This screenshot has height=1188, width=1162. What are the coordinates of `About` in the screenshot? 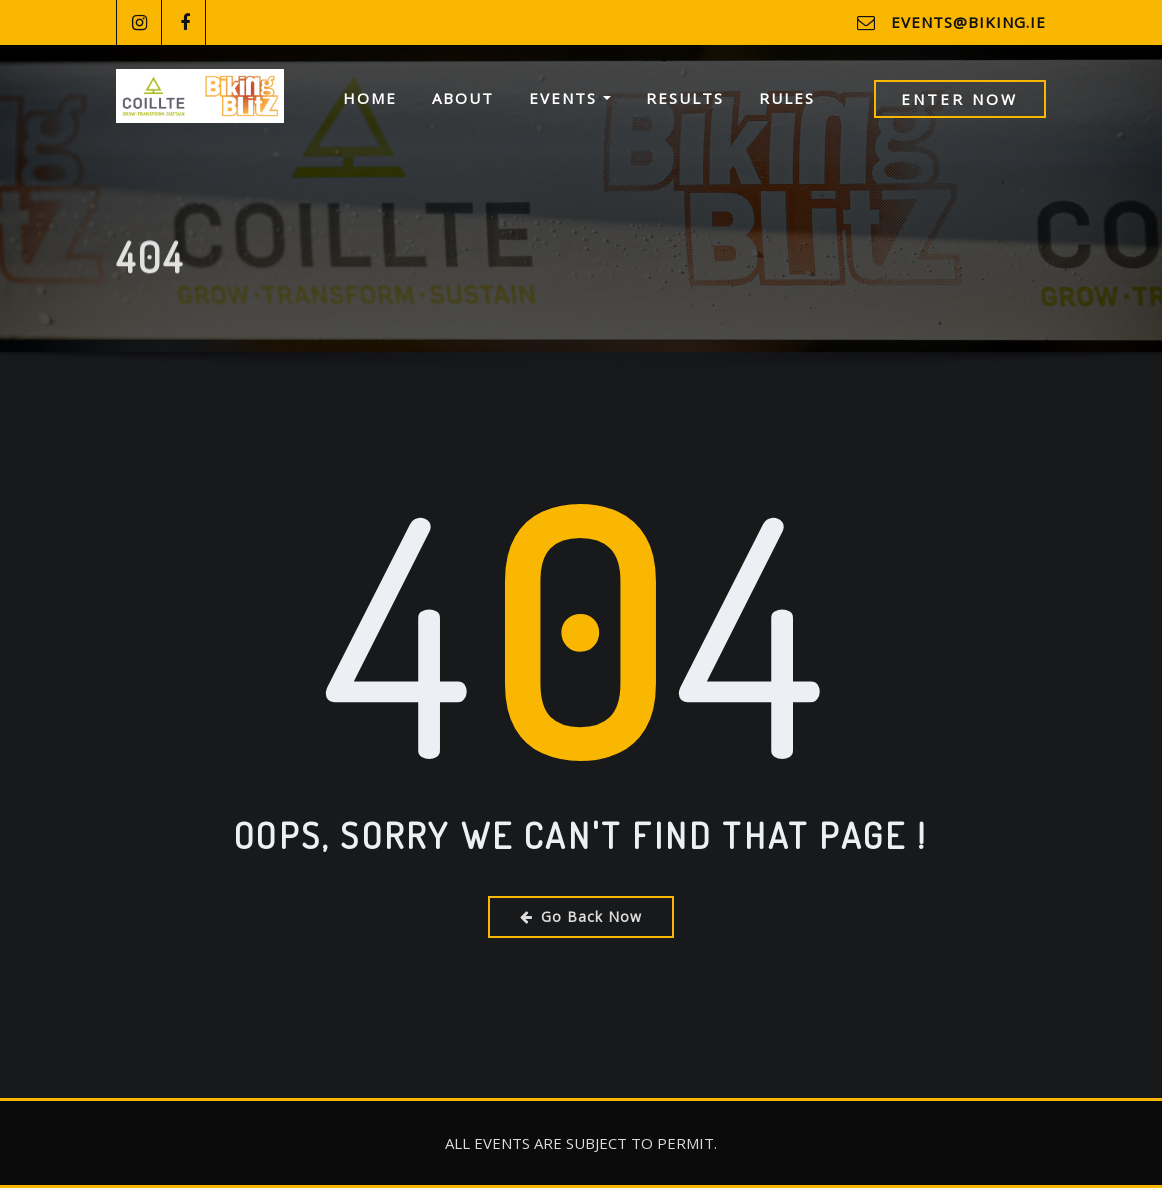 It's located at (463, 98).